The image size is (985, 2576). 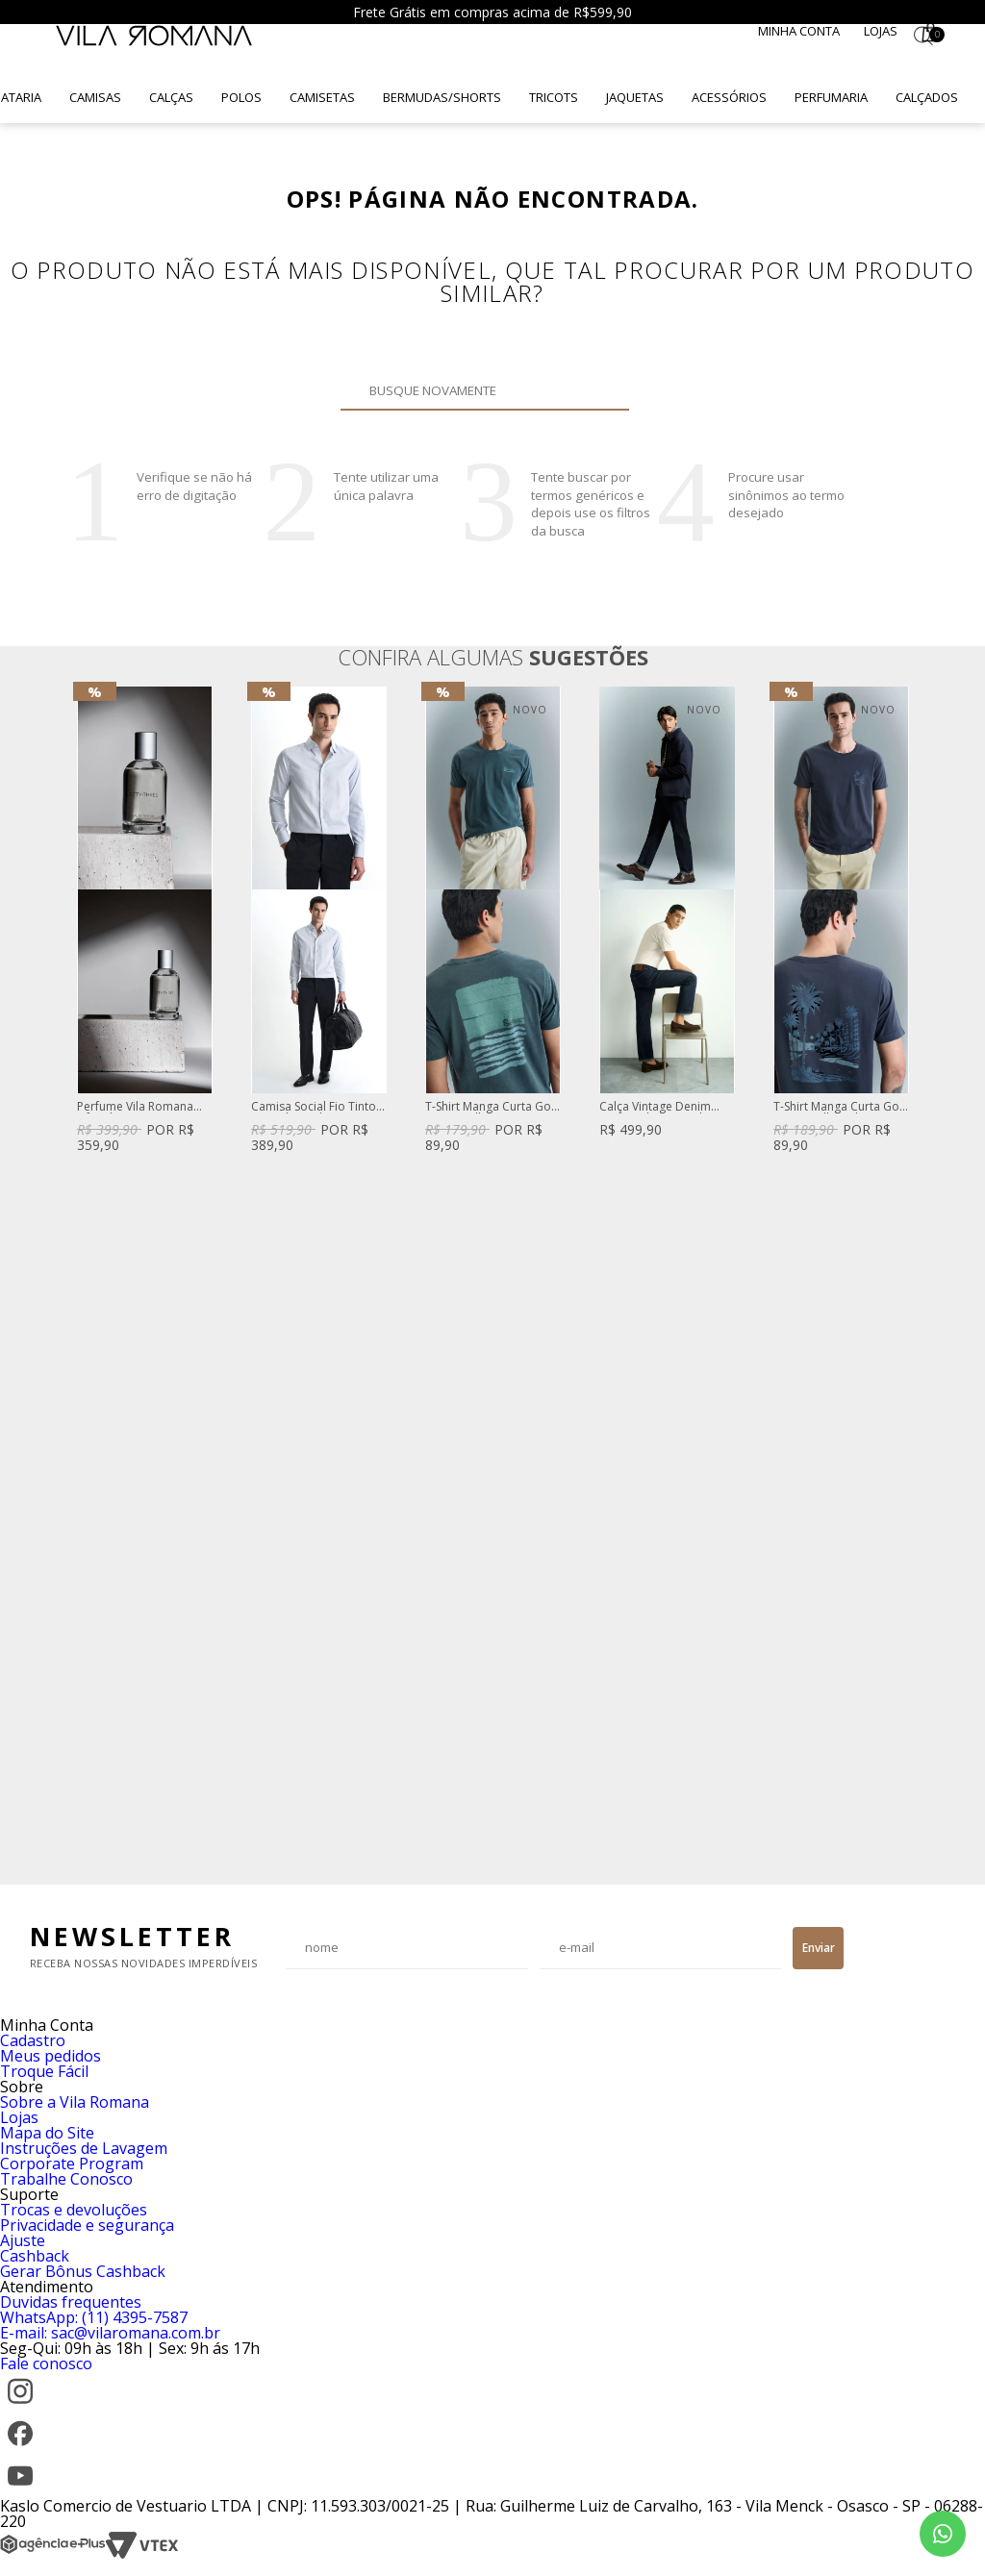 I want to click on [option], so click(x=145, y=921).